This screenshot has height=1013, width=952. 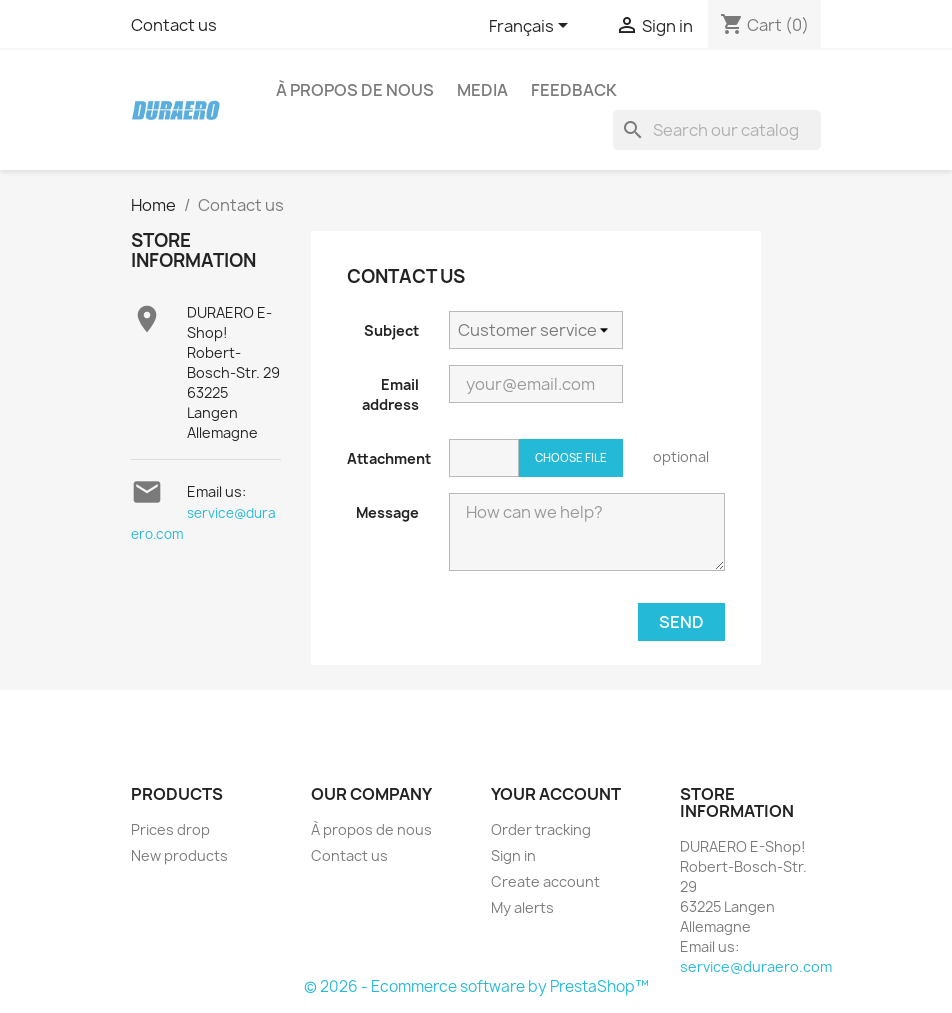 I want to click on © 2026 - Ecommerce software by PrestaShop™, so click(x=476, y=986).